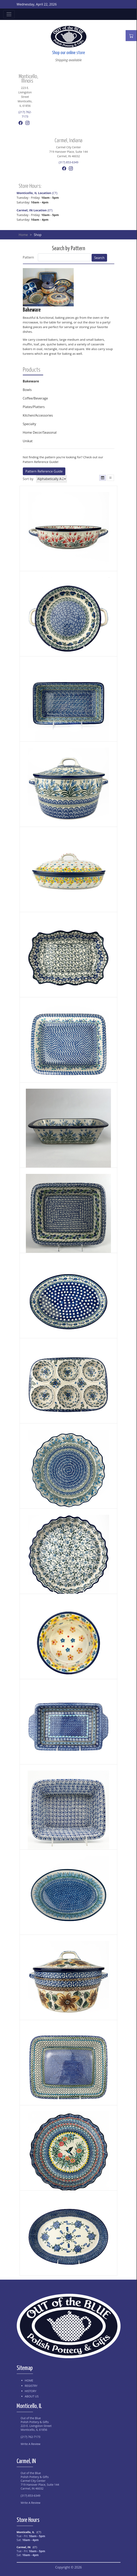 This screenshot has height=2576, width=137. I want to click on Bowls, so click(27, 389).